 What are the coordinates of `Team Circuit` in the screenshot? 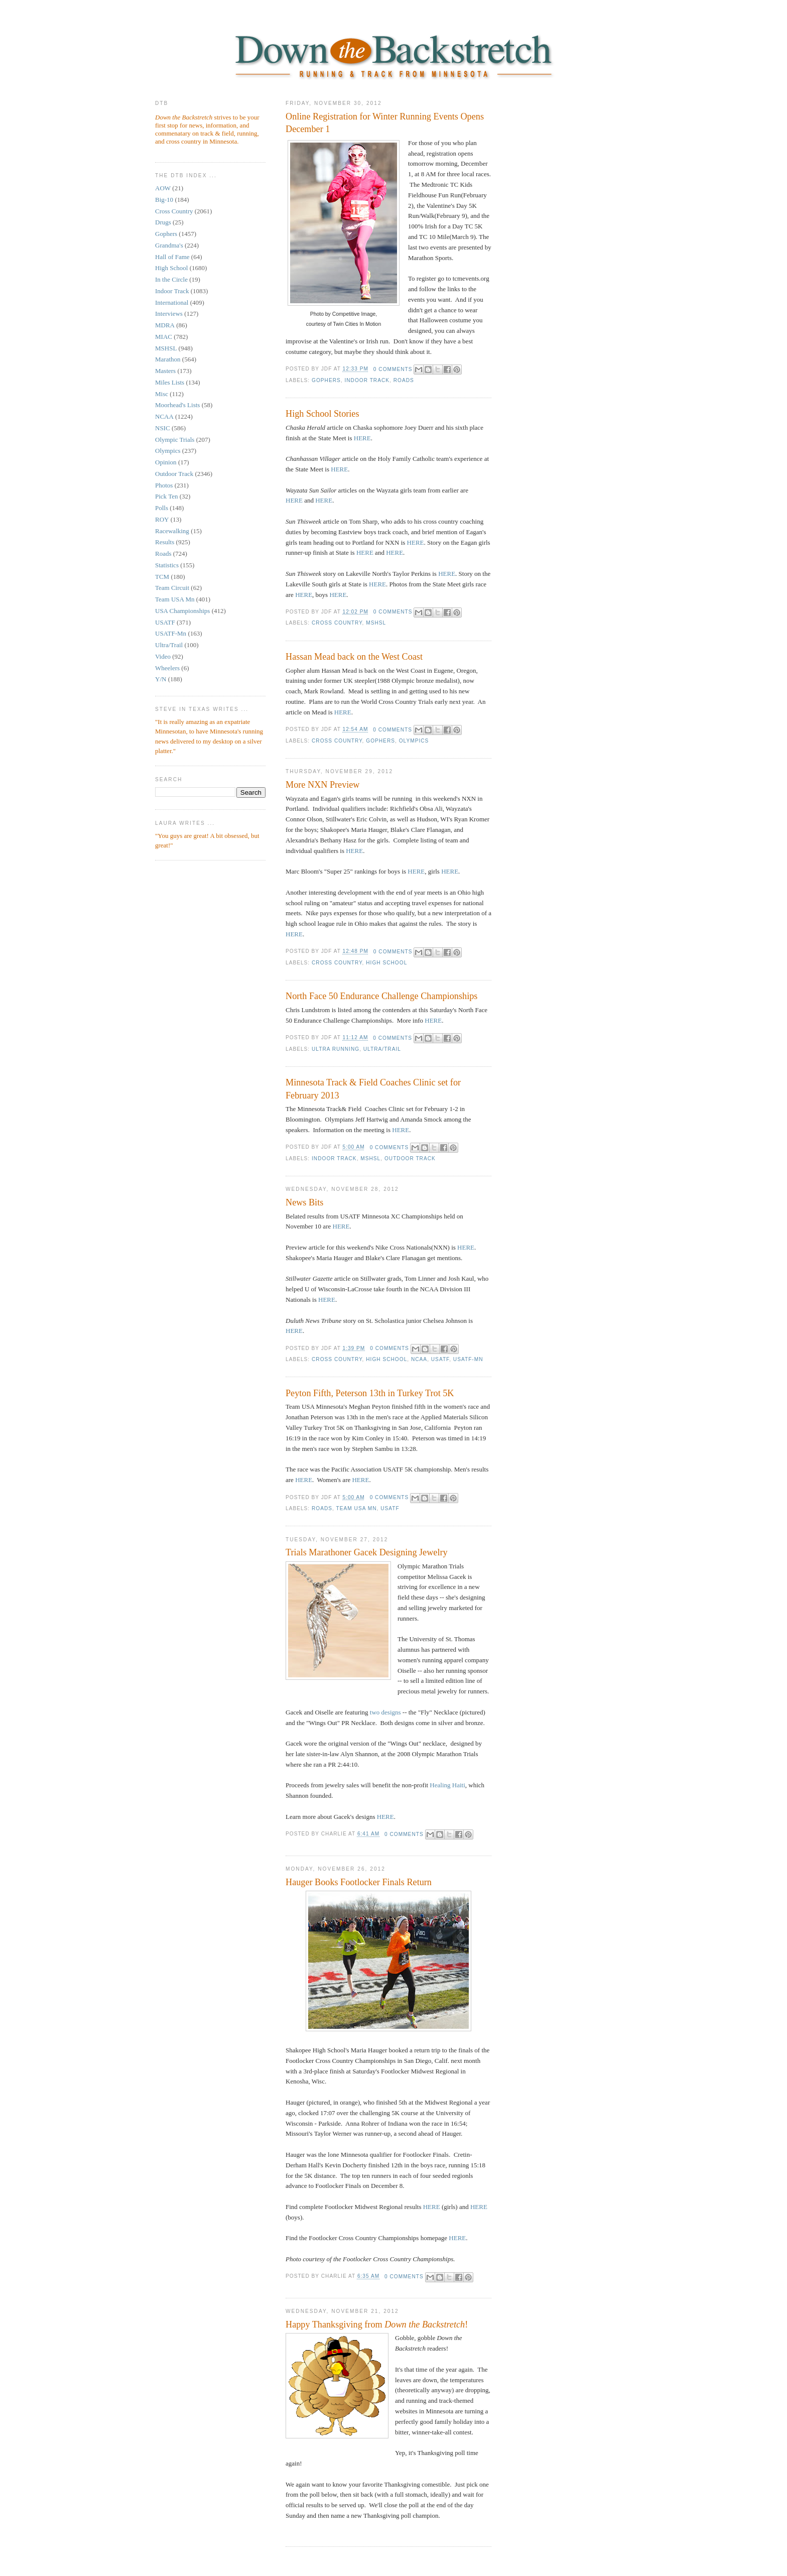 It's located at (172, 587).